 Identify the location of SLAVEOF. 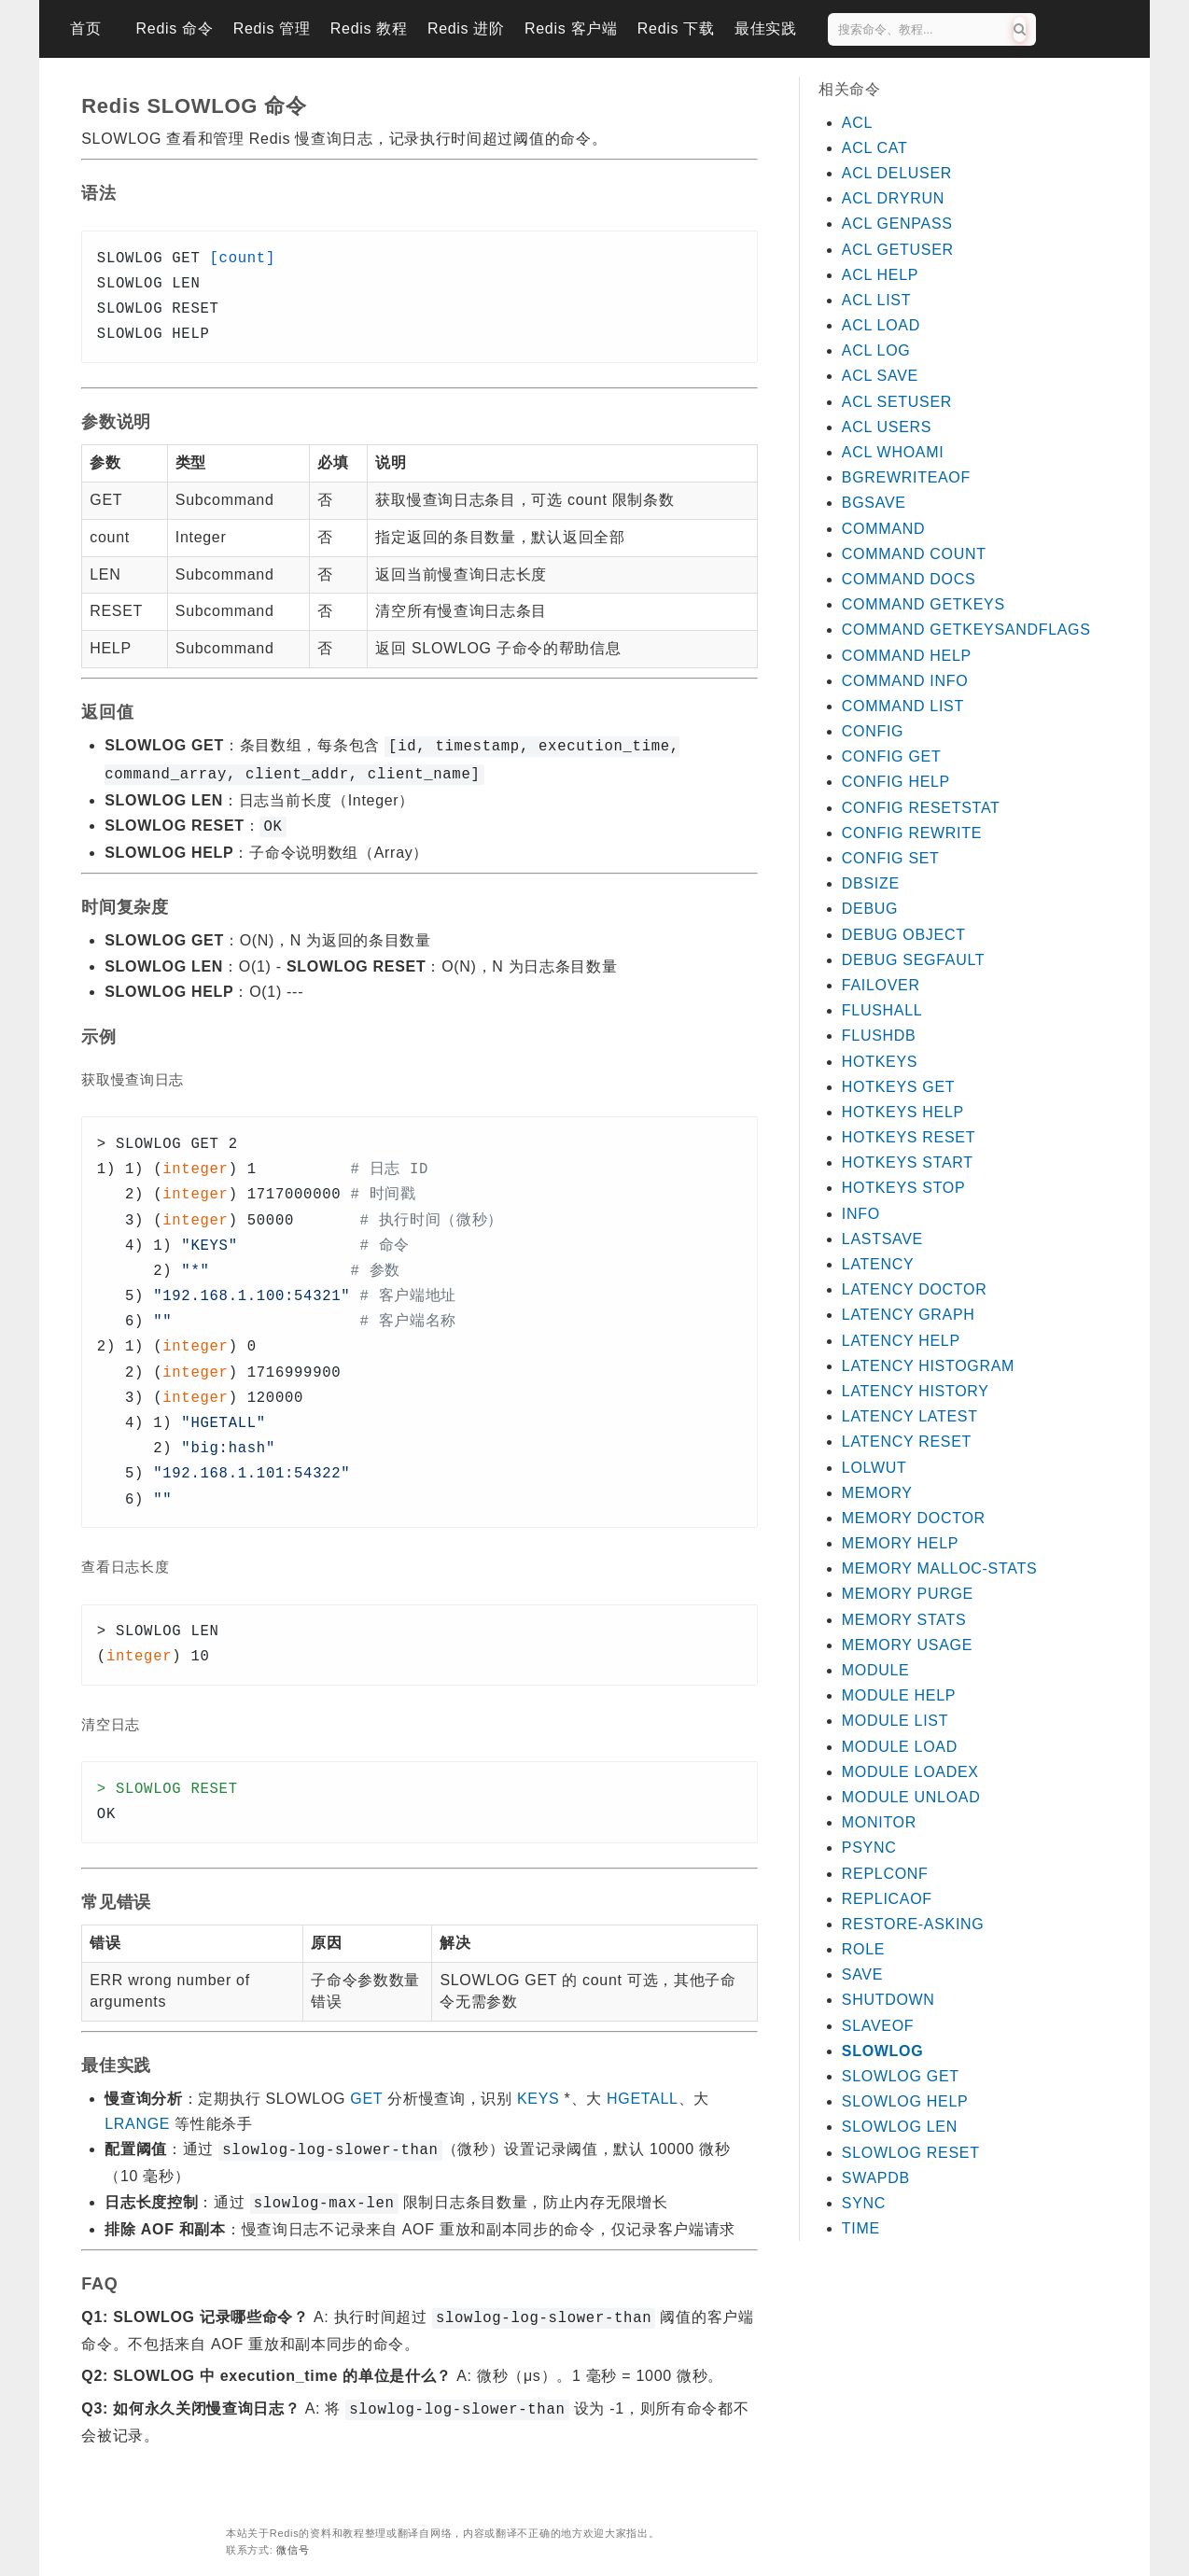
(878, 2026).